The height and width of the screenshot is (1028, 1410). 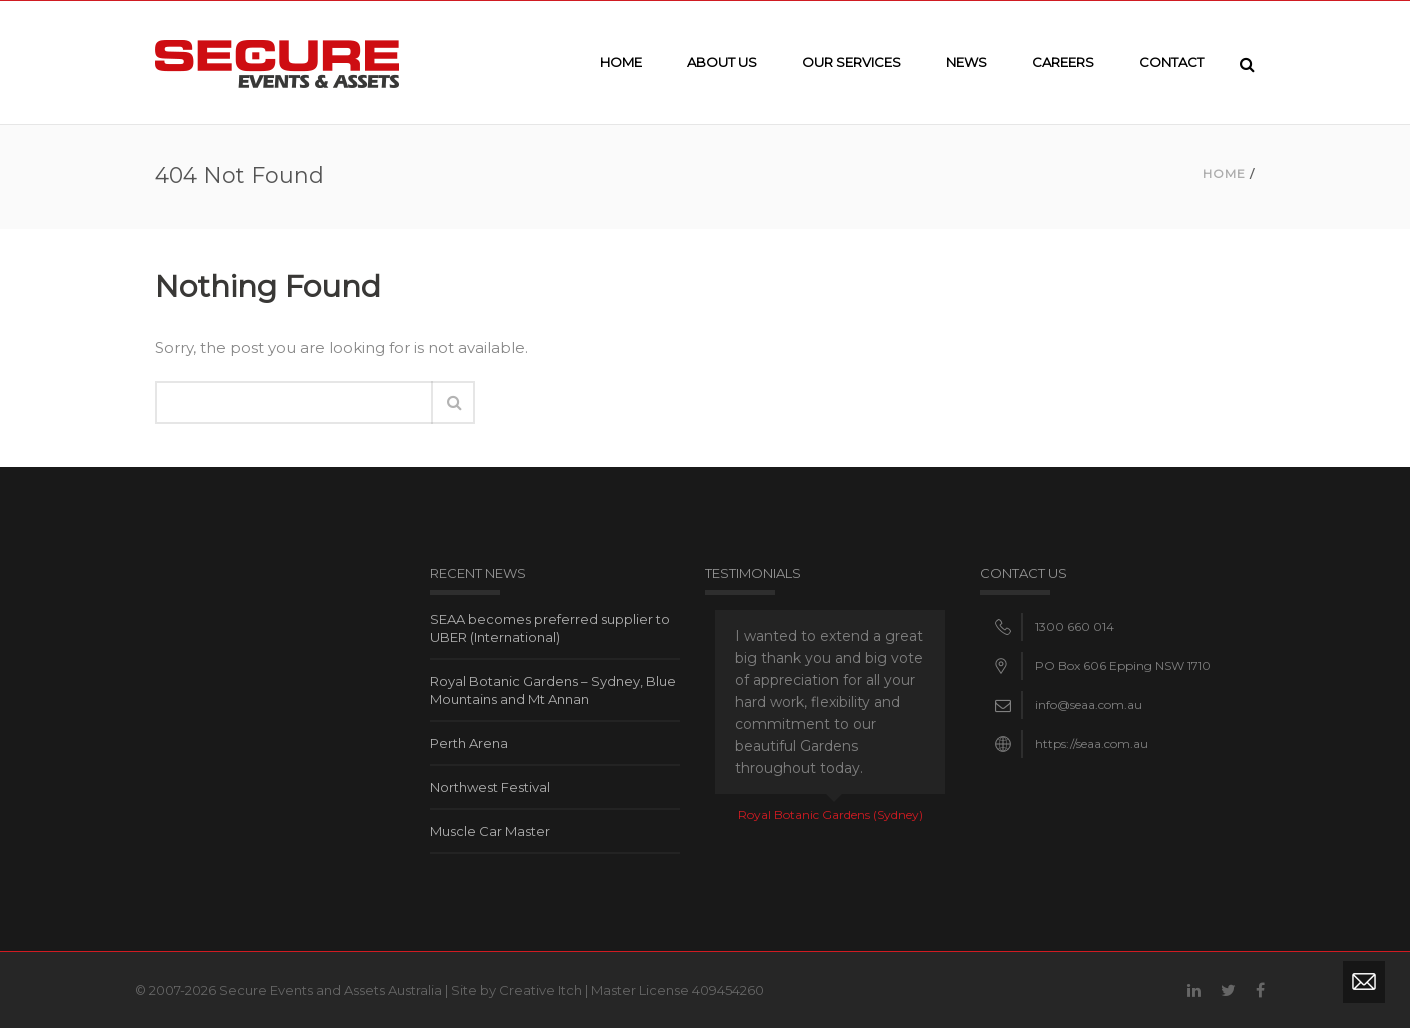 What do you see at coordinates (621, 62) in the screenshot?
I see `Home` at bounding box center [621, 62].